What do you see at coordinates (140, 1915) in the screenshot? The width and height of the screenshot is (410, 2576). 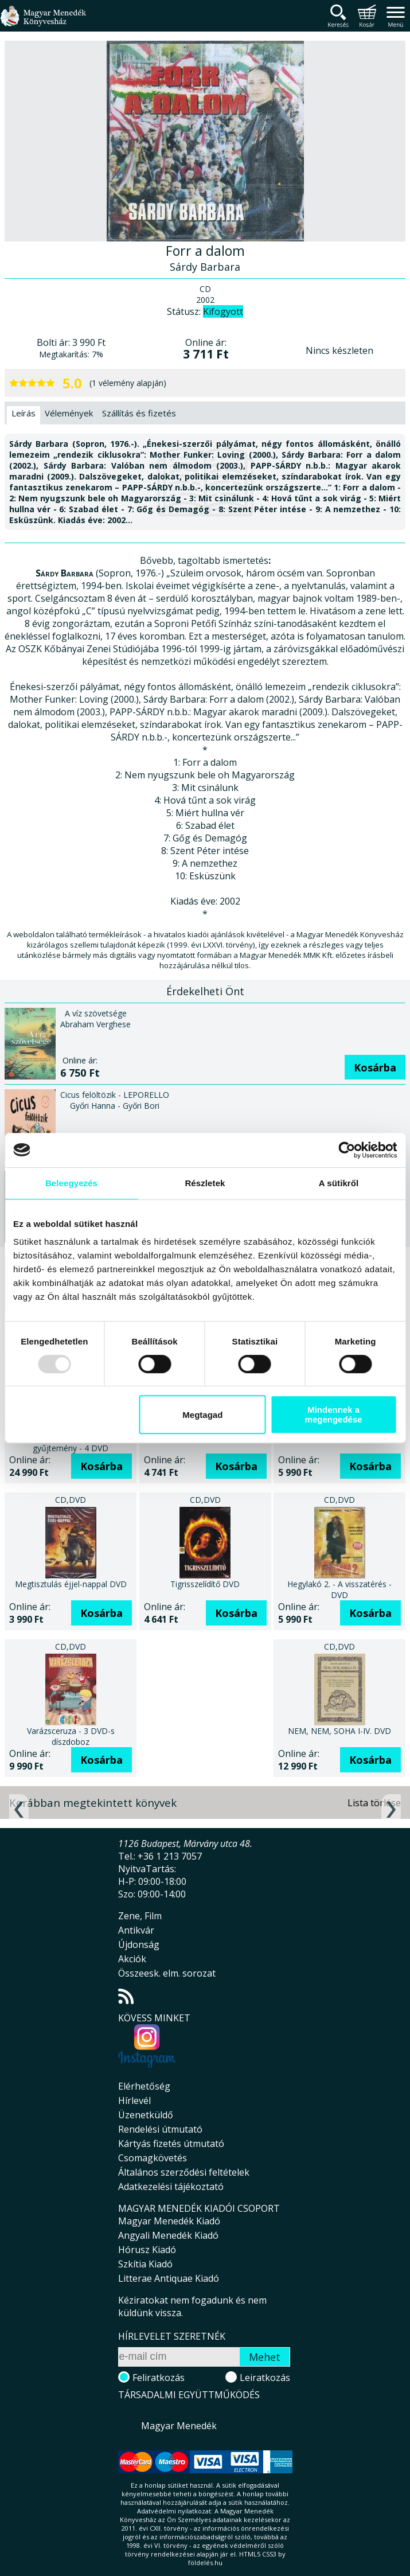 I see `Zene, Film` at bounding box center [140, 1915].